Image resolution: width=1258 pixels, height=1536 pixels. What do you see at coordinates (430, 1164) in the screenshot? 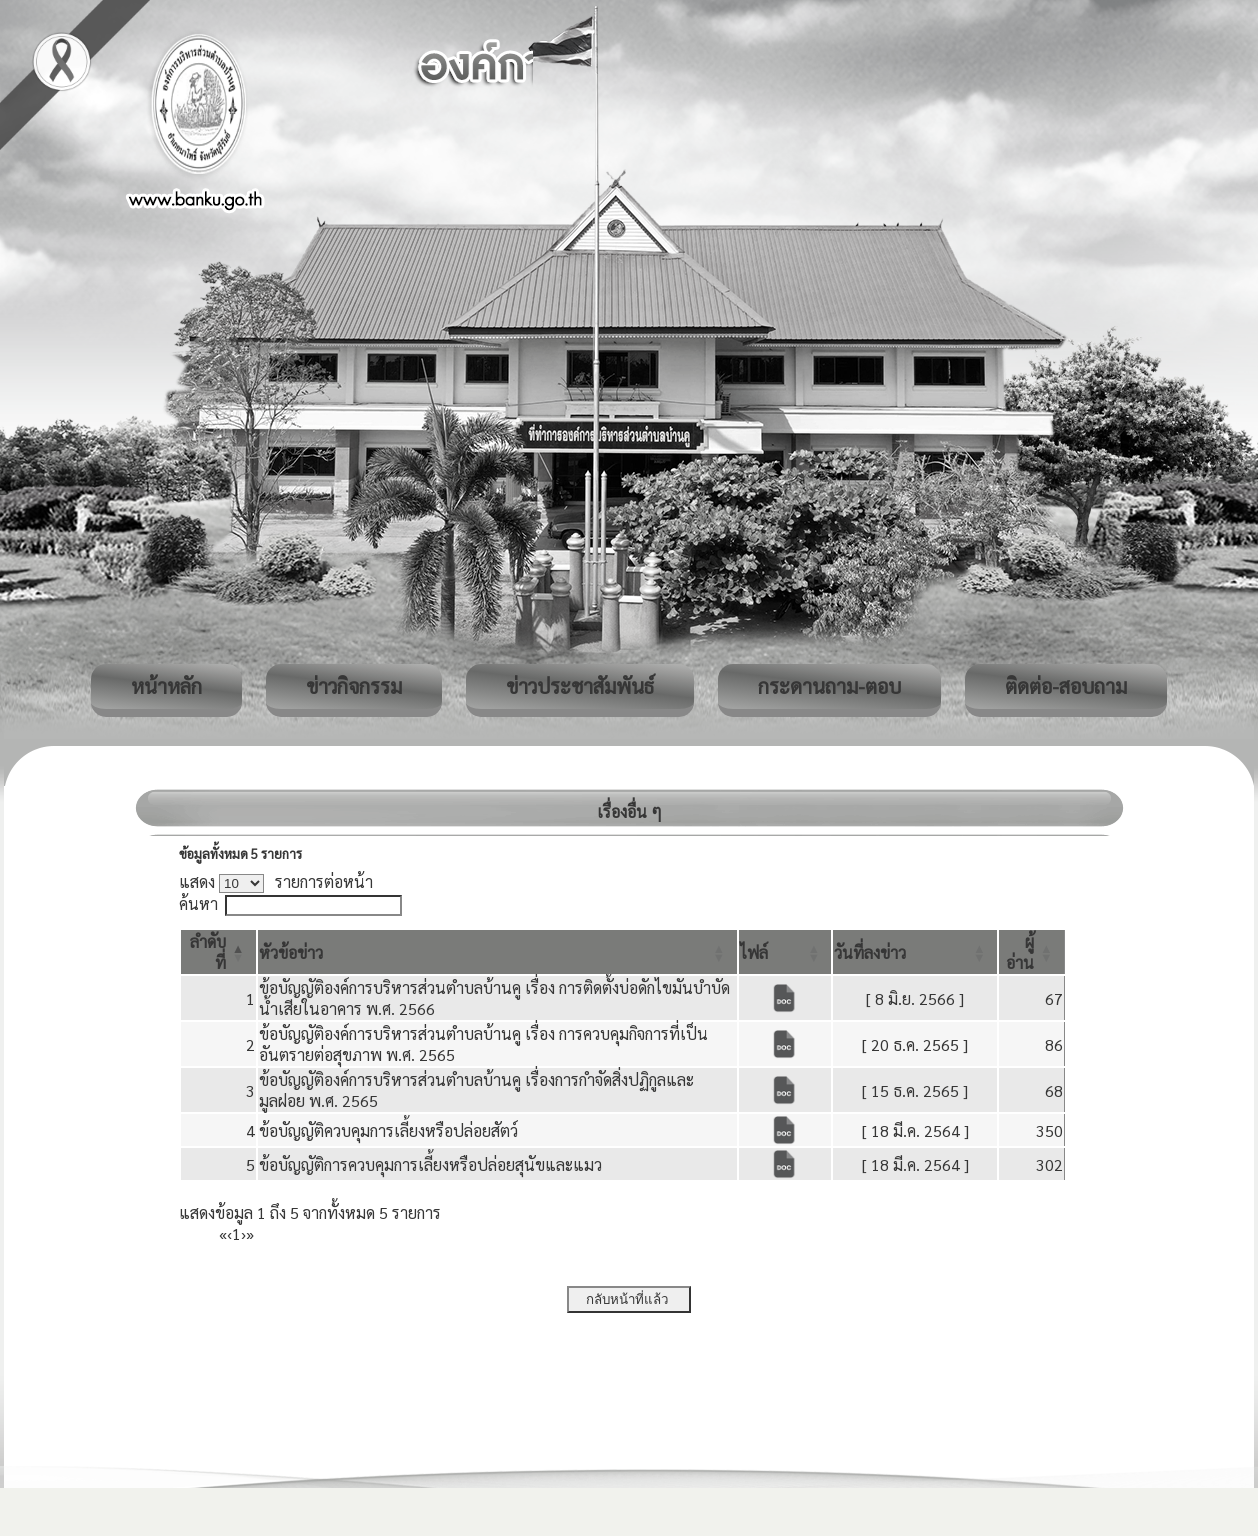
I see `ข้อบัญญัติการควบคุมการเลี้ยงหรือปล่อยสุนัขและแมว` at bounding box center [430, 1164].